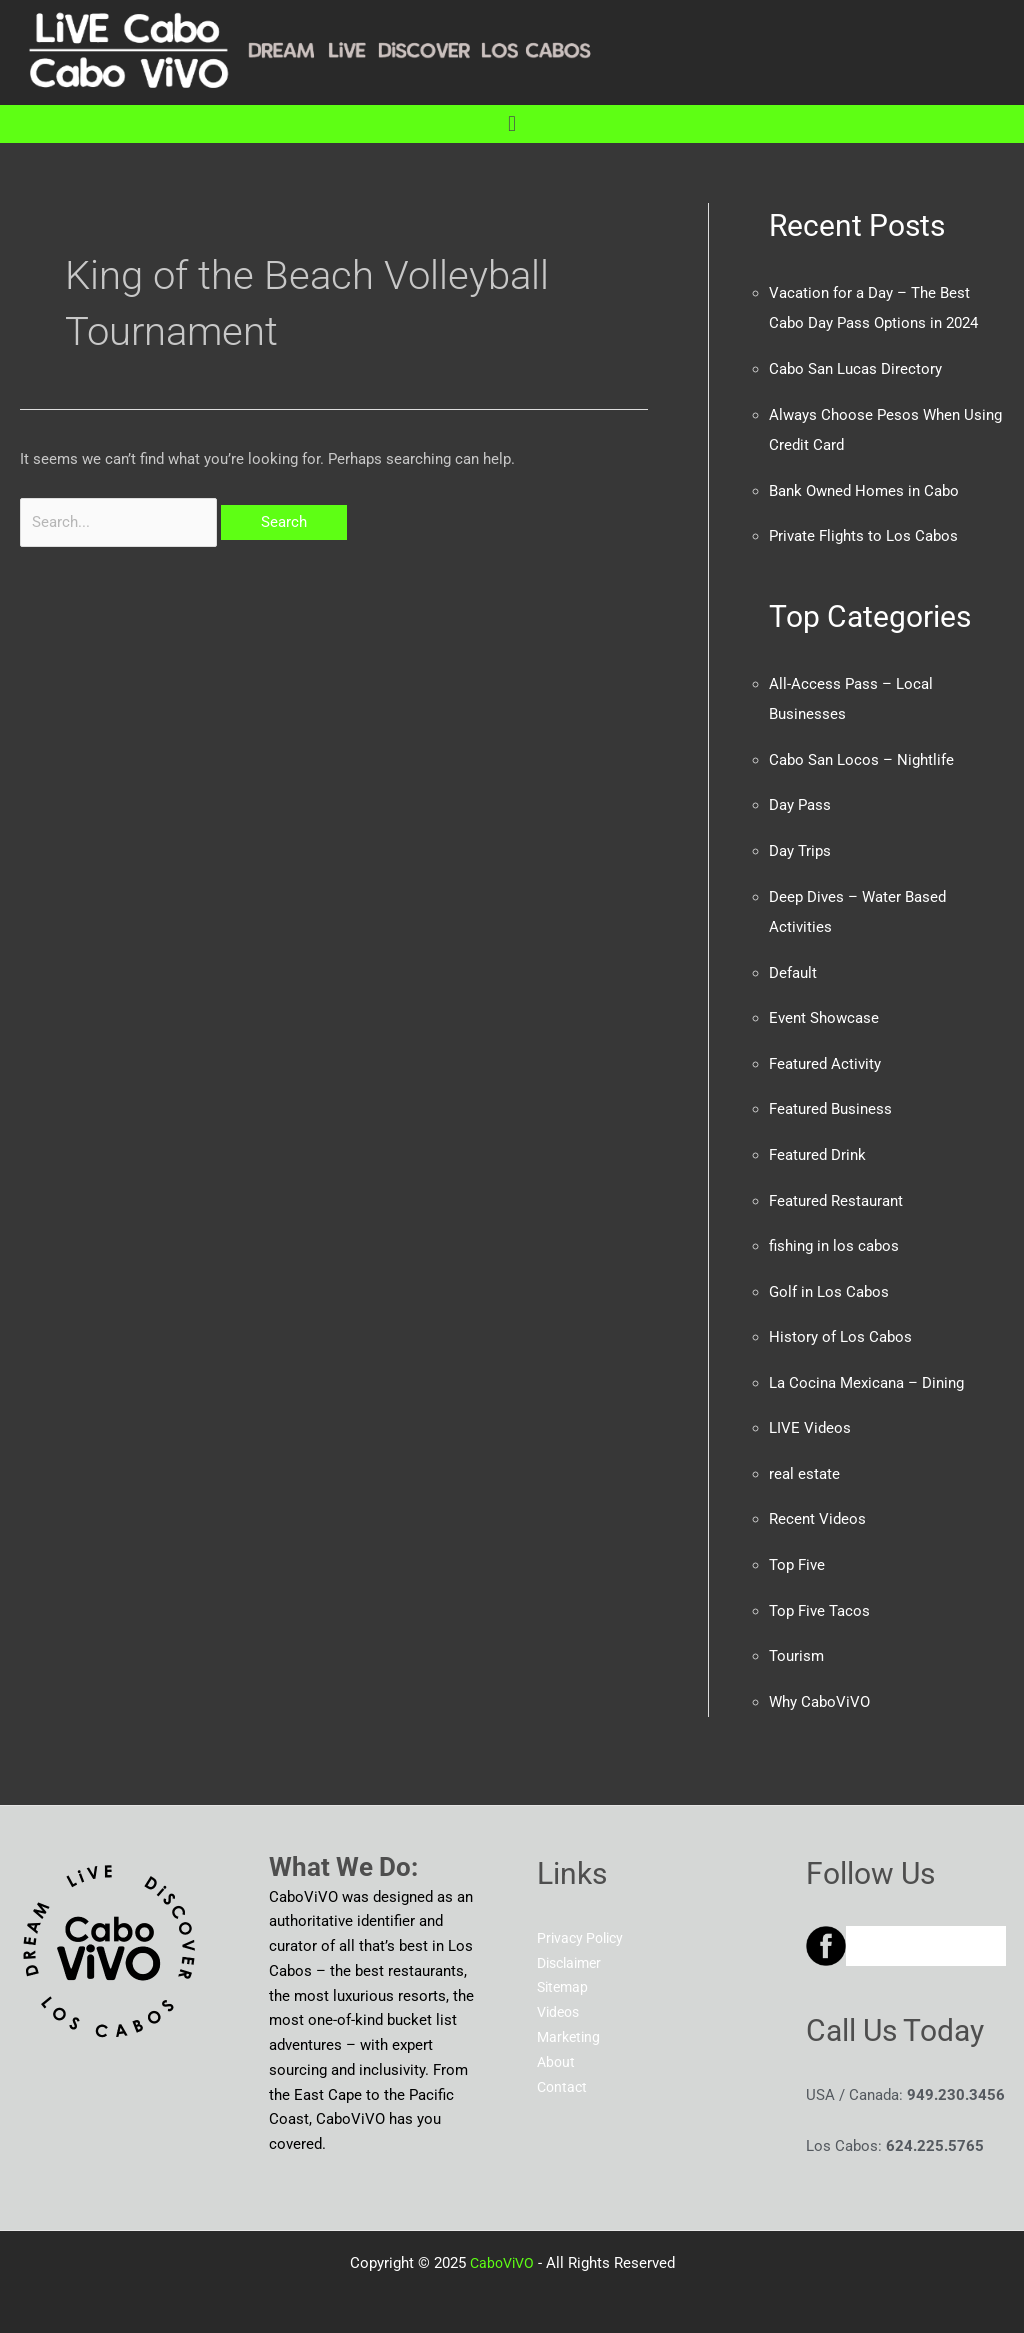 Image resolution: width=1024 pixels, height=2333 pixels. I want to click on Disclaimer, so click(573, 1945).